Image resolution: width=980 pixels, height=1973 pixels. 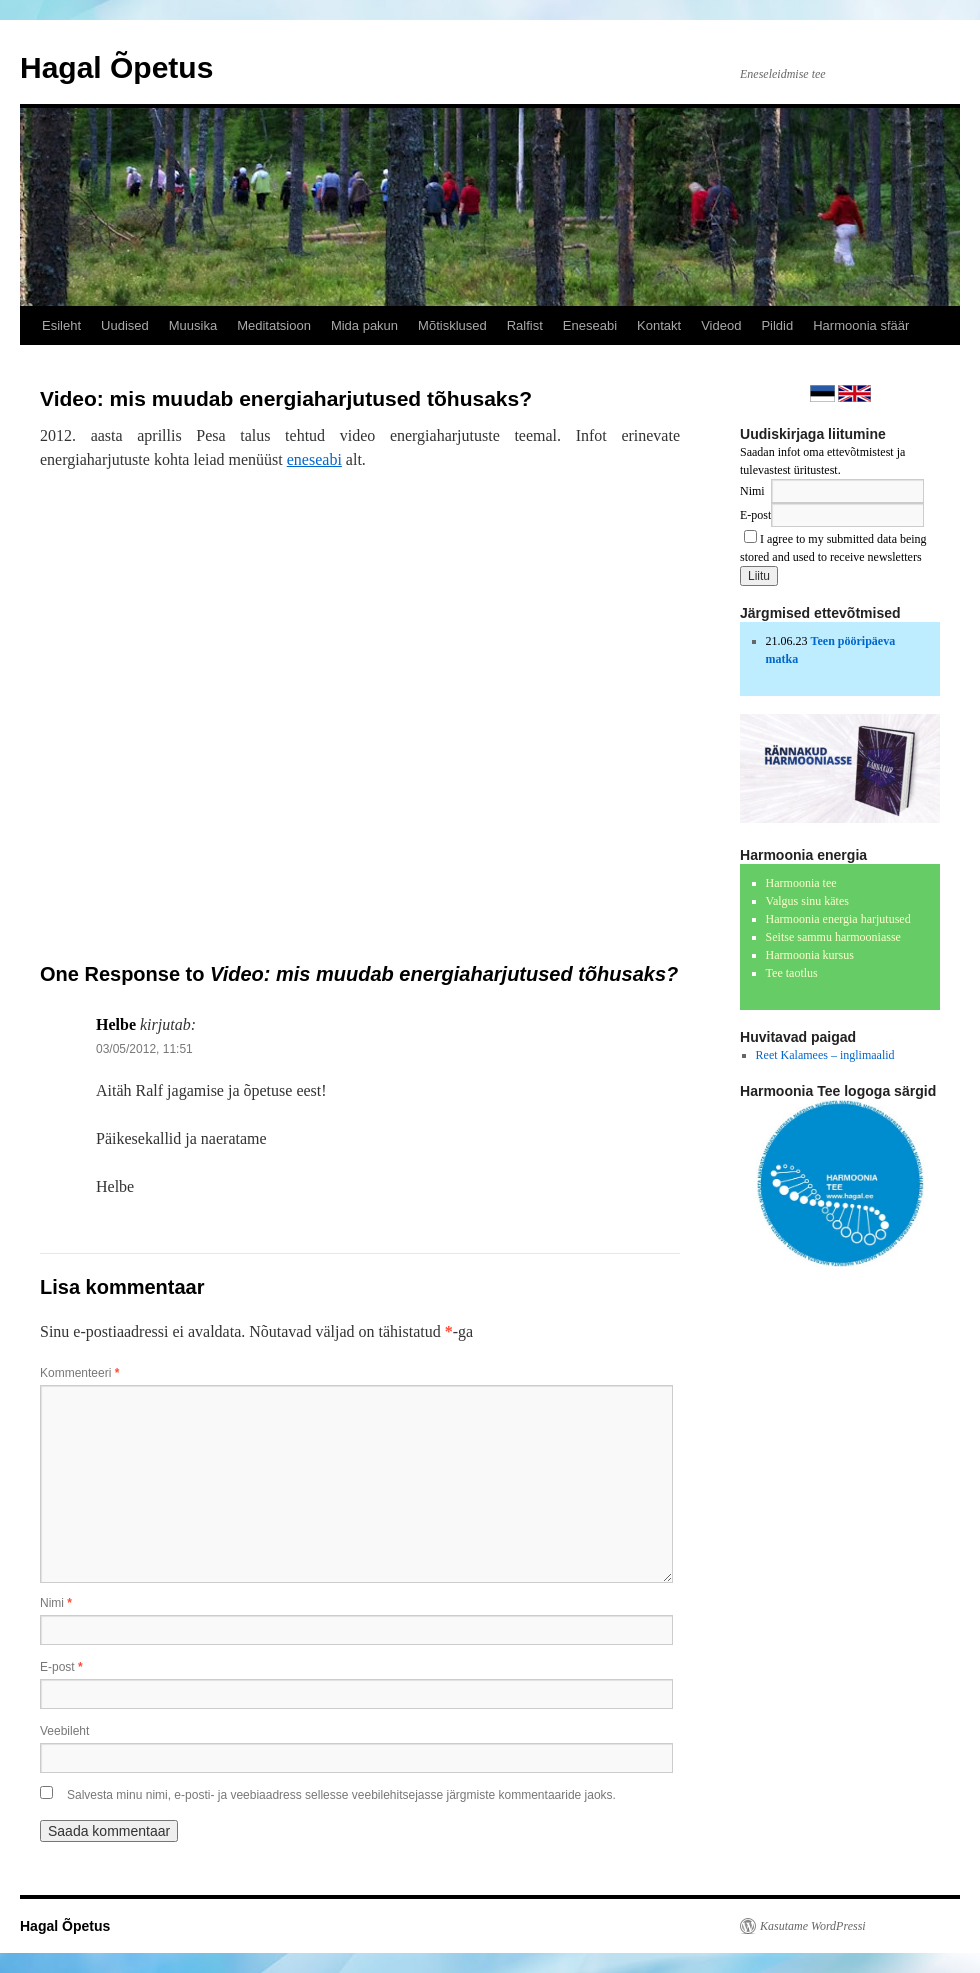 What do you see at coordinates (364, 325) in the screenshot?
I see `Mida pakun` at bounding box center [364, 325].